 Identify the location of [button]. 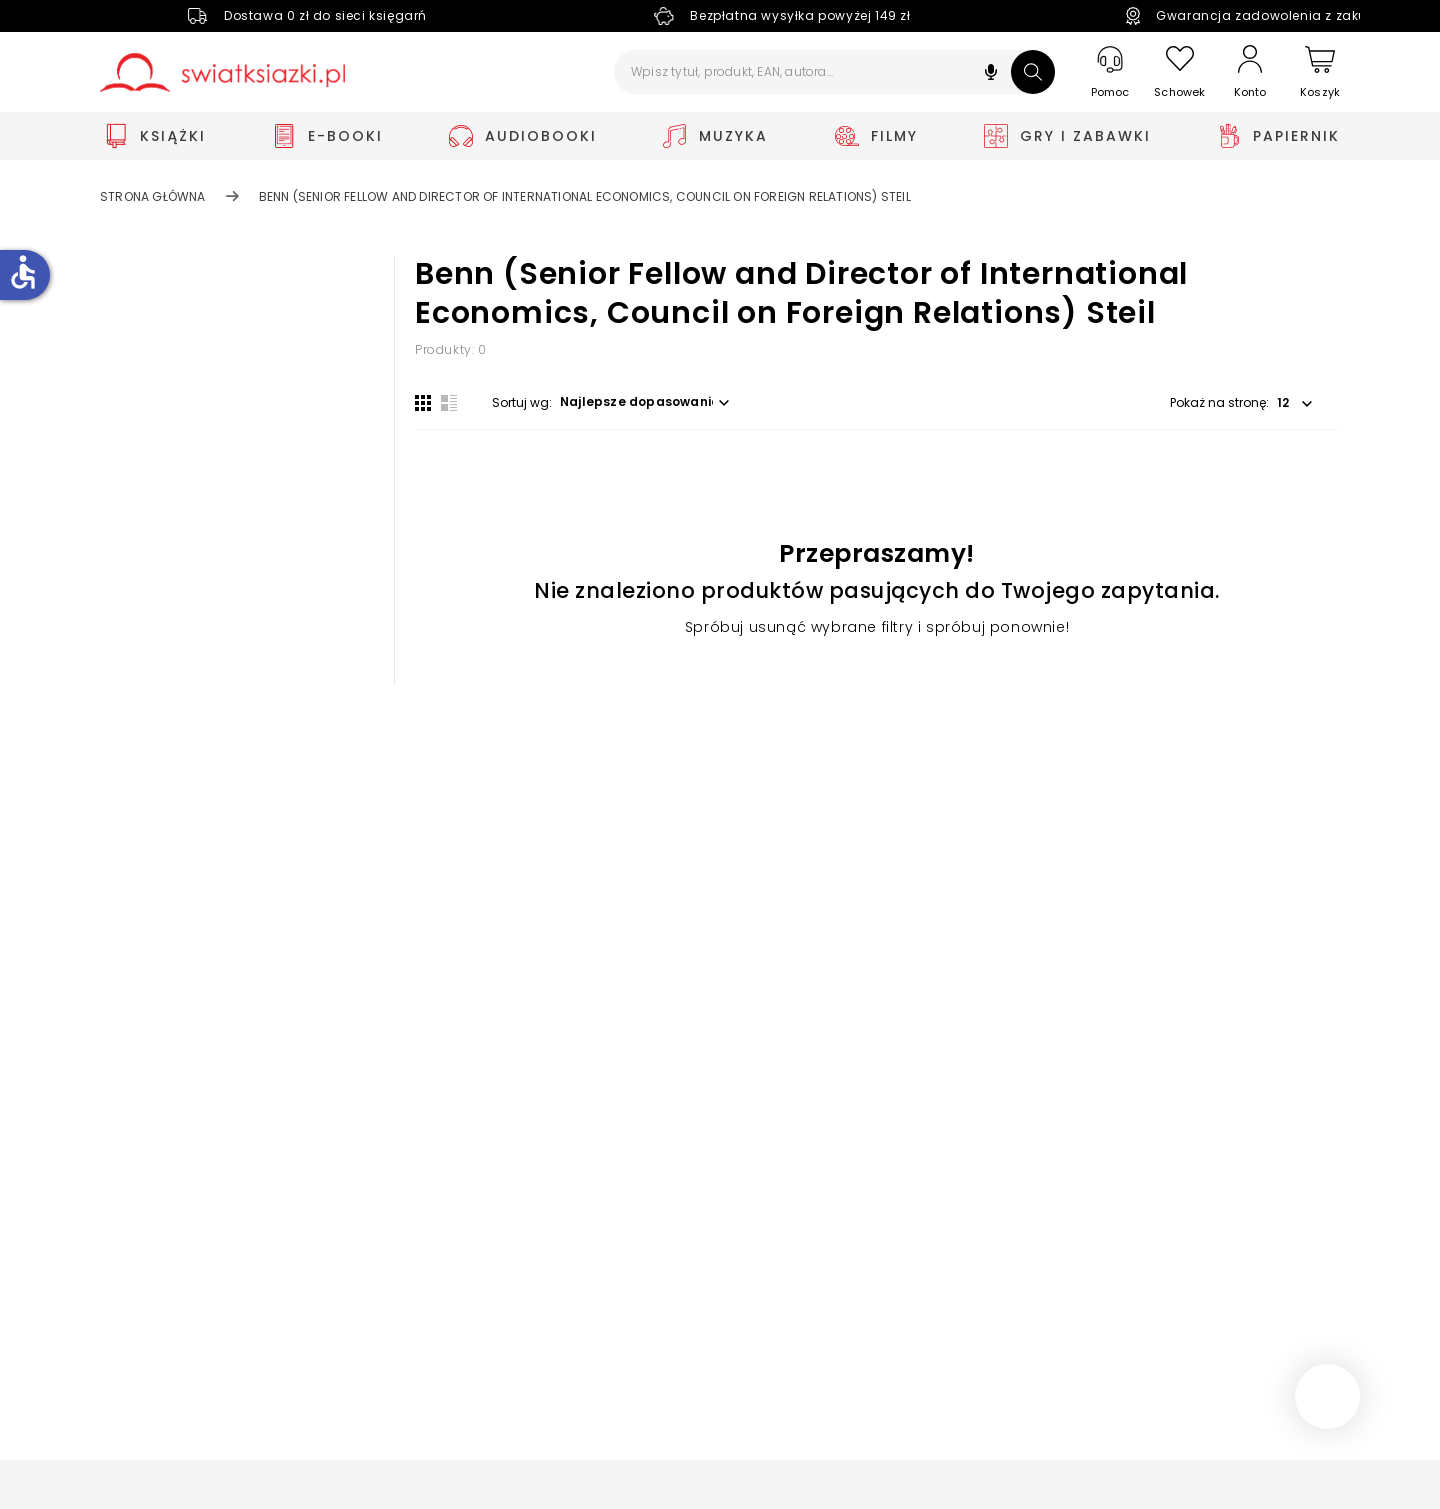
(991, 74).